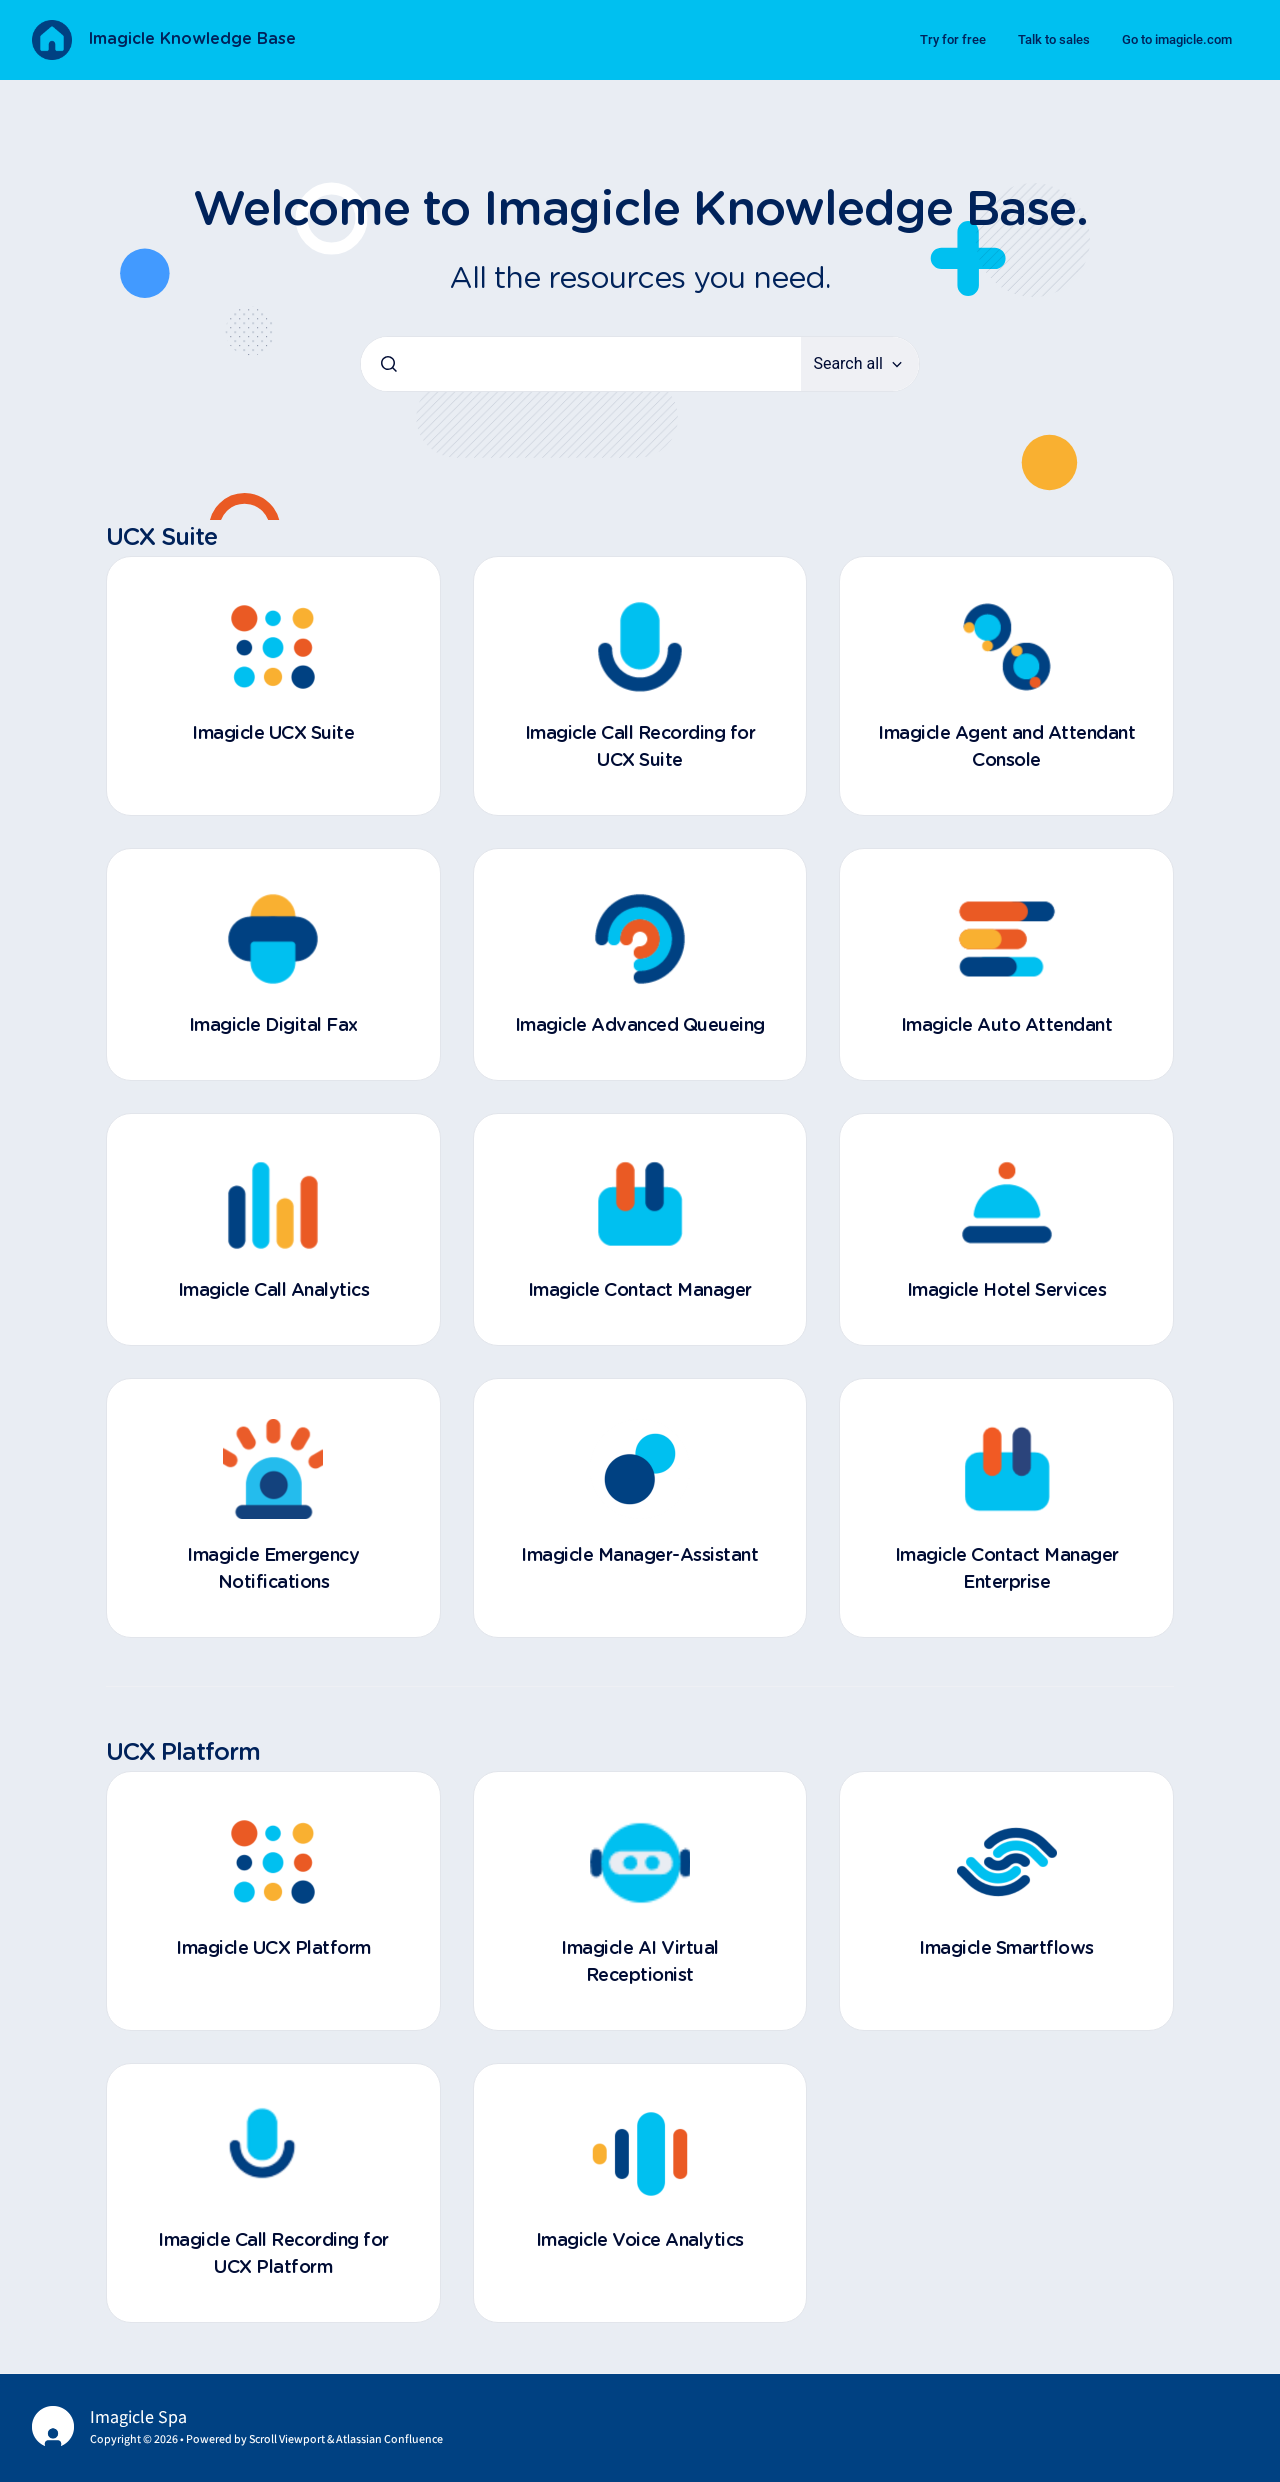 The width and height of the screenshot is (1280, 2482). I want to click on Imagicle Agent and Attendant Console, so click(1006, 747).